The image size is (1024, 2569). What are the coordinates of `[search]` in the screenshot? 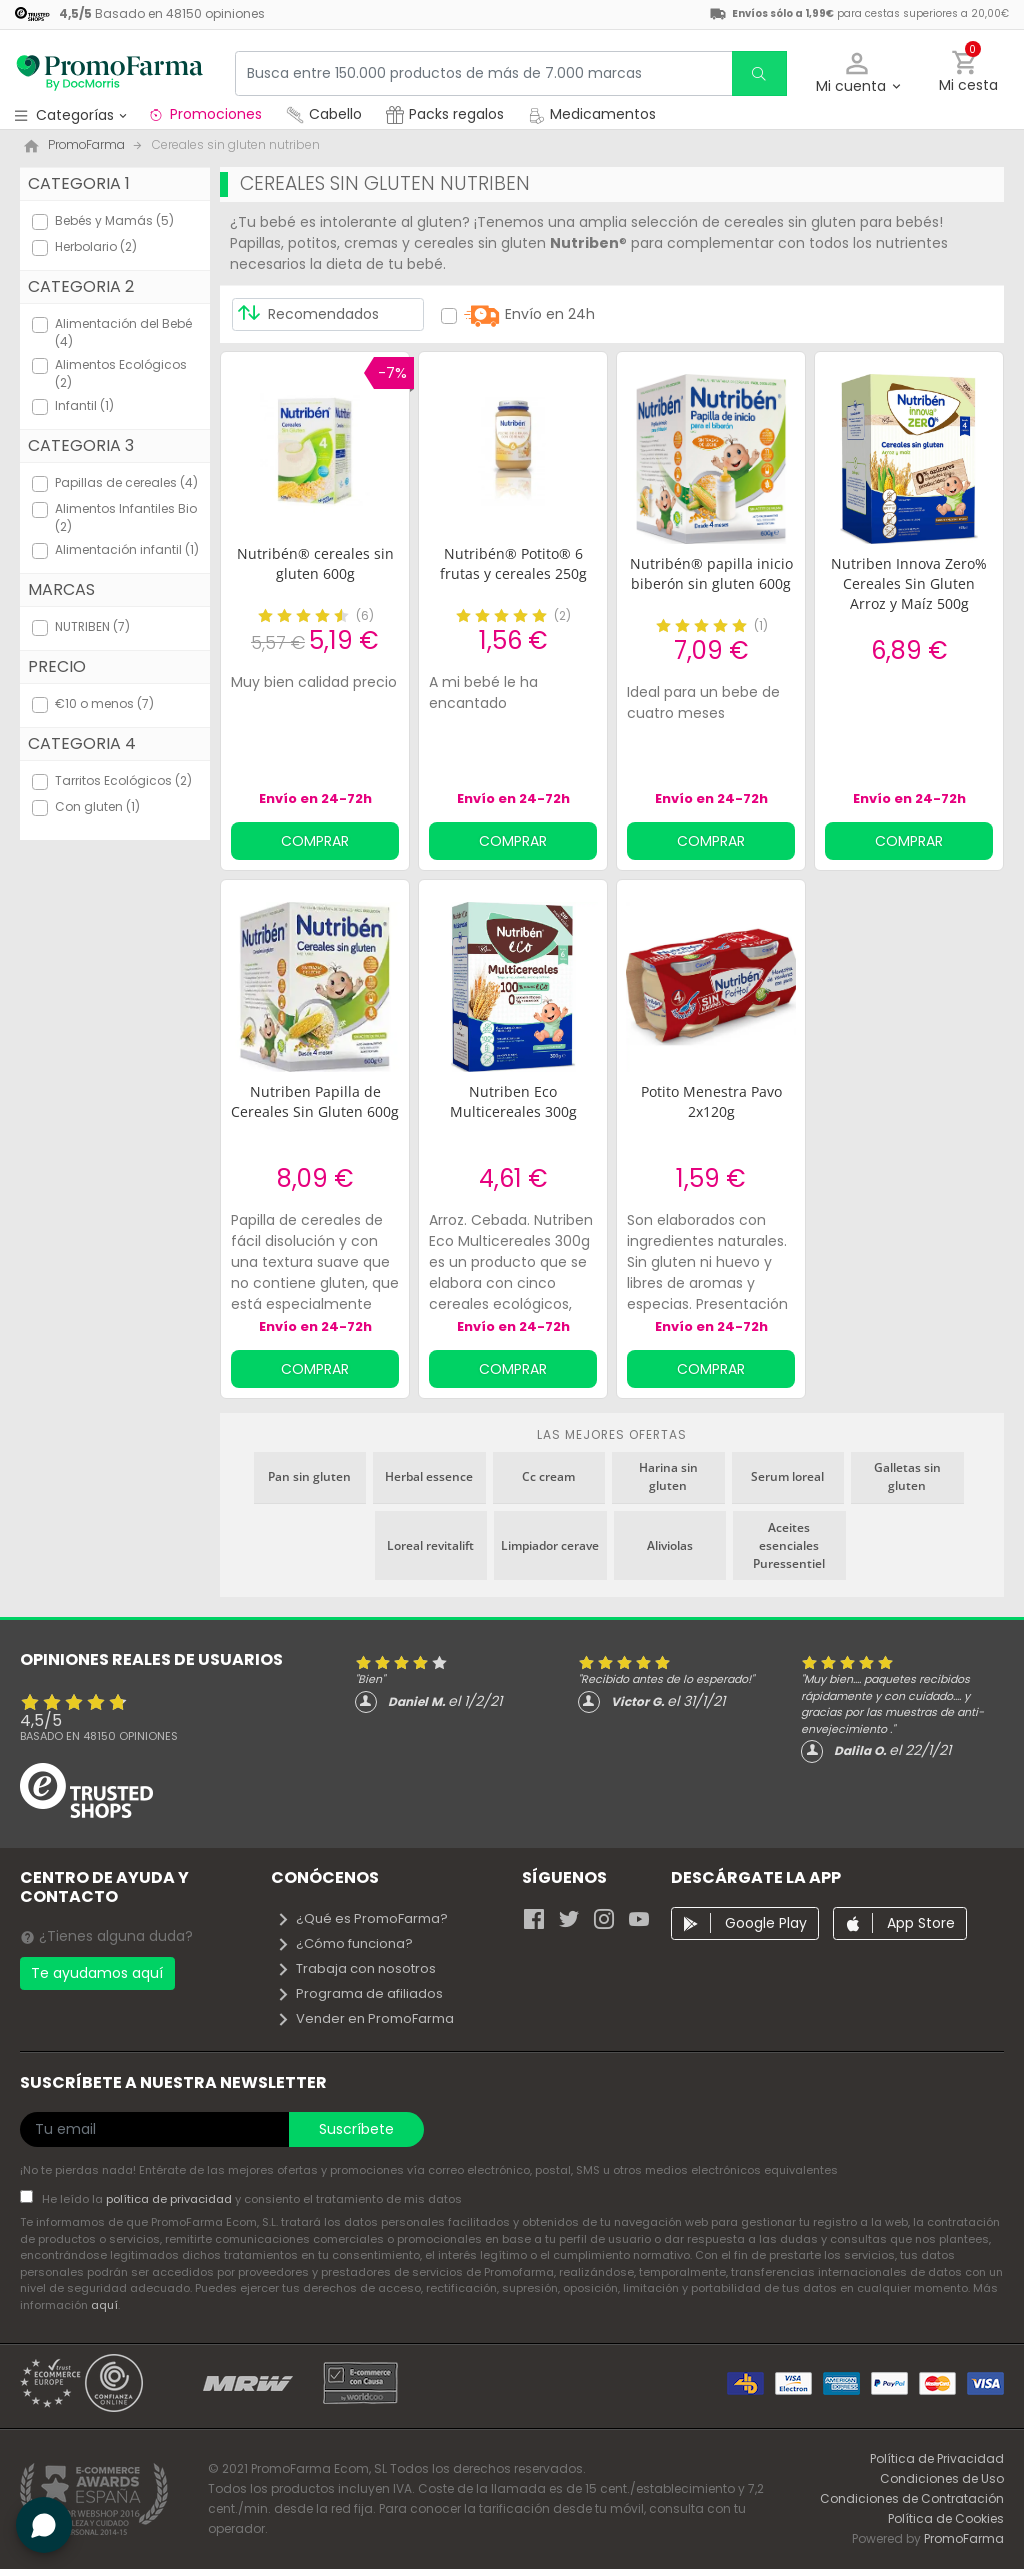 It's located at (759, 73).